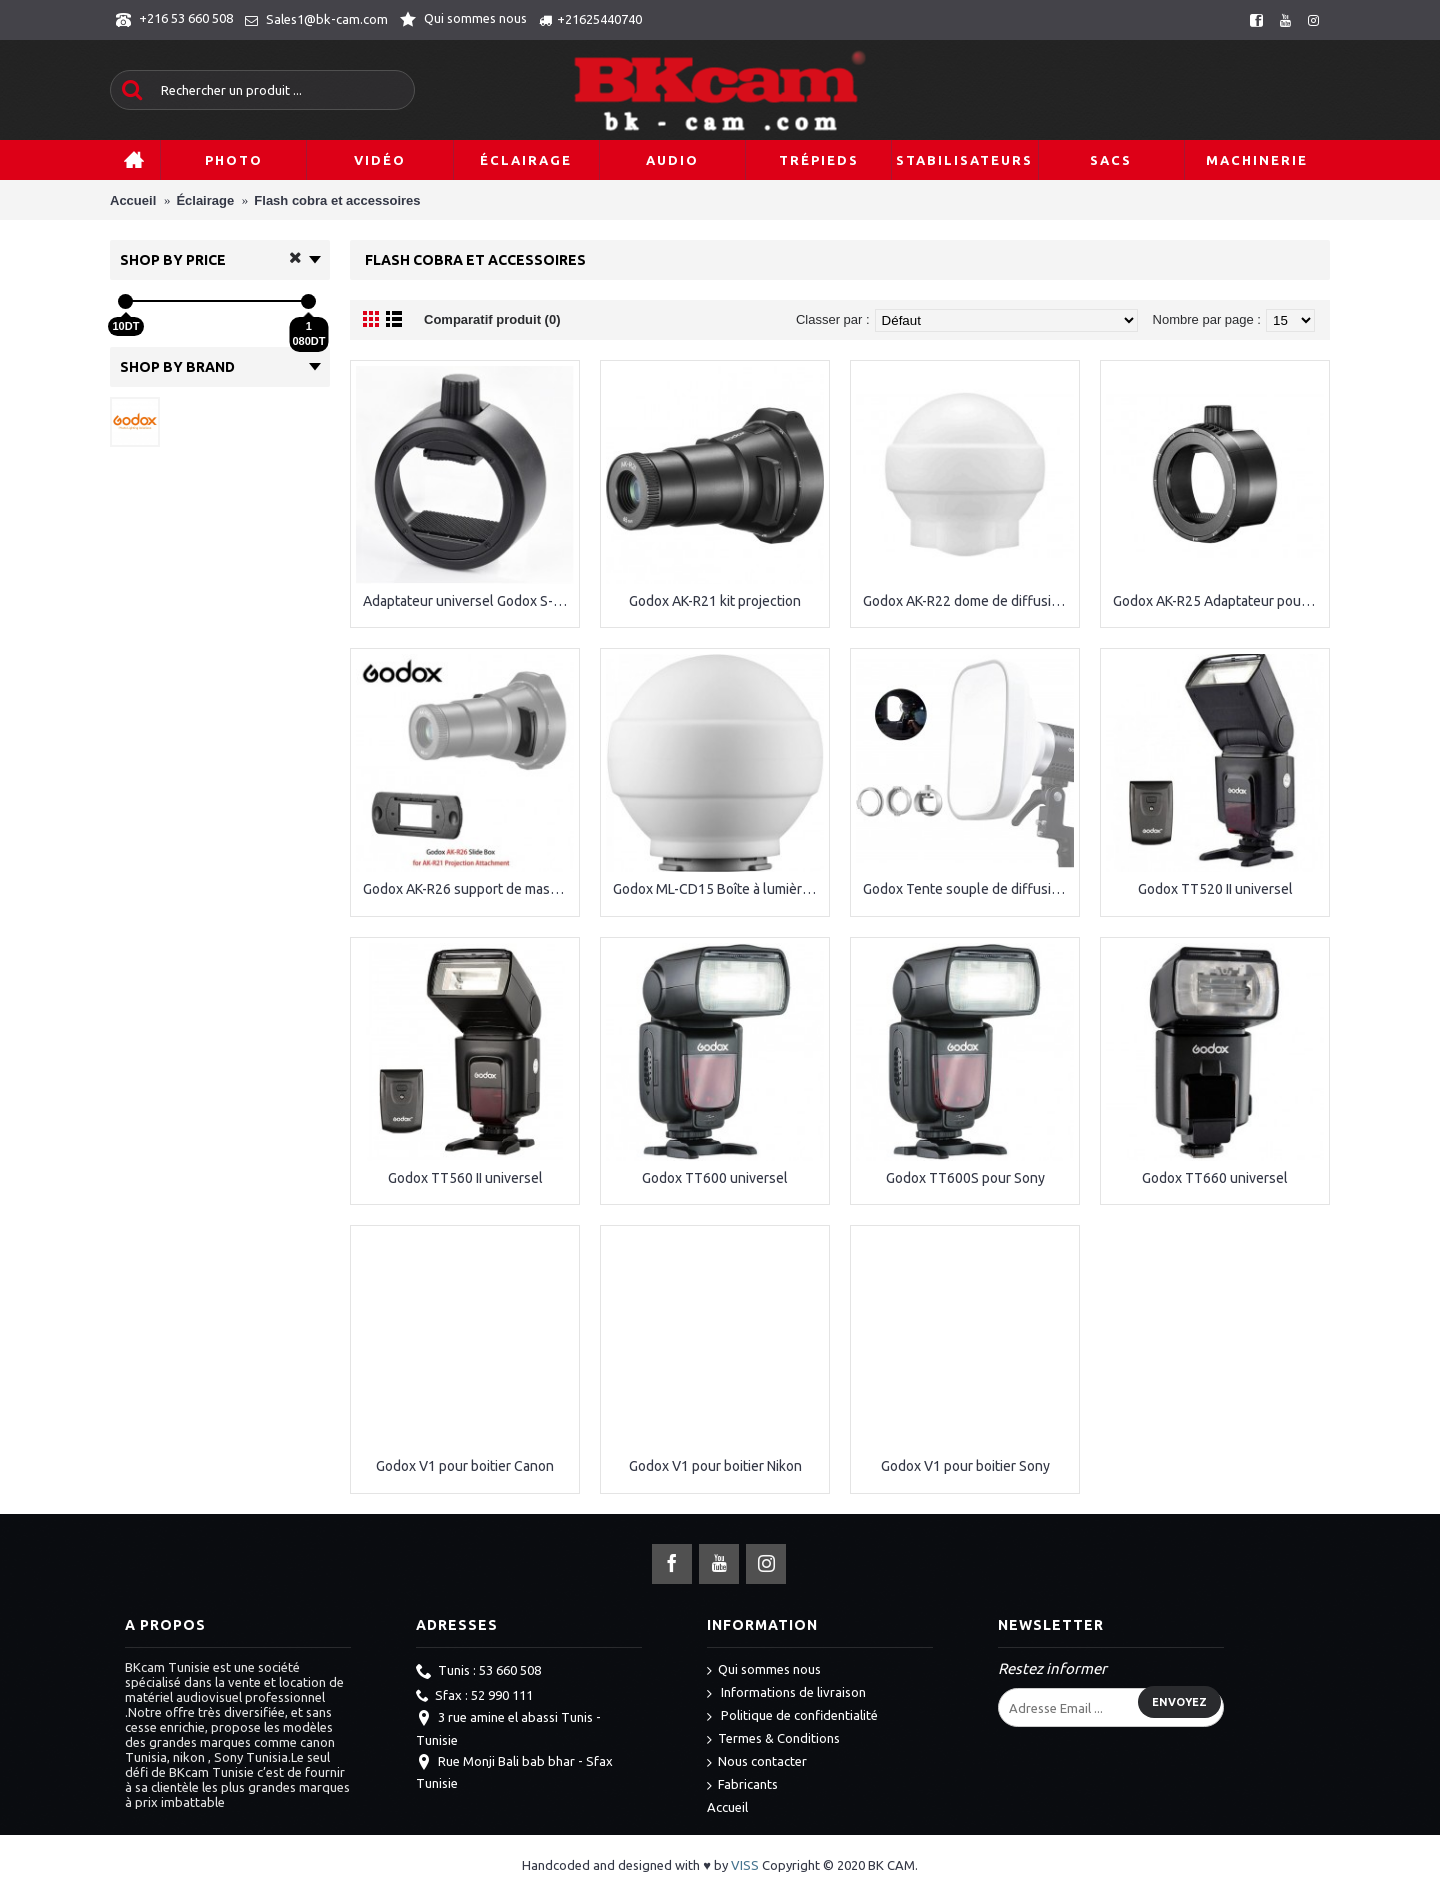 The height and width of the screenshot is (1895, 1440). What do you see at coordinates (465, 1178) in the screenshot?
I see `Godox TT560 II universel` at bounding box center [465, 1178].